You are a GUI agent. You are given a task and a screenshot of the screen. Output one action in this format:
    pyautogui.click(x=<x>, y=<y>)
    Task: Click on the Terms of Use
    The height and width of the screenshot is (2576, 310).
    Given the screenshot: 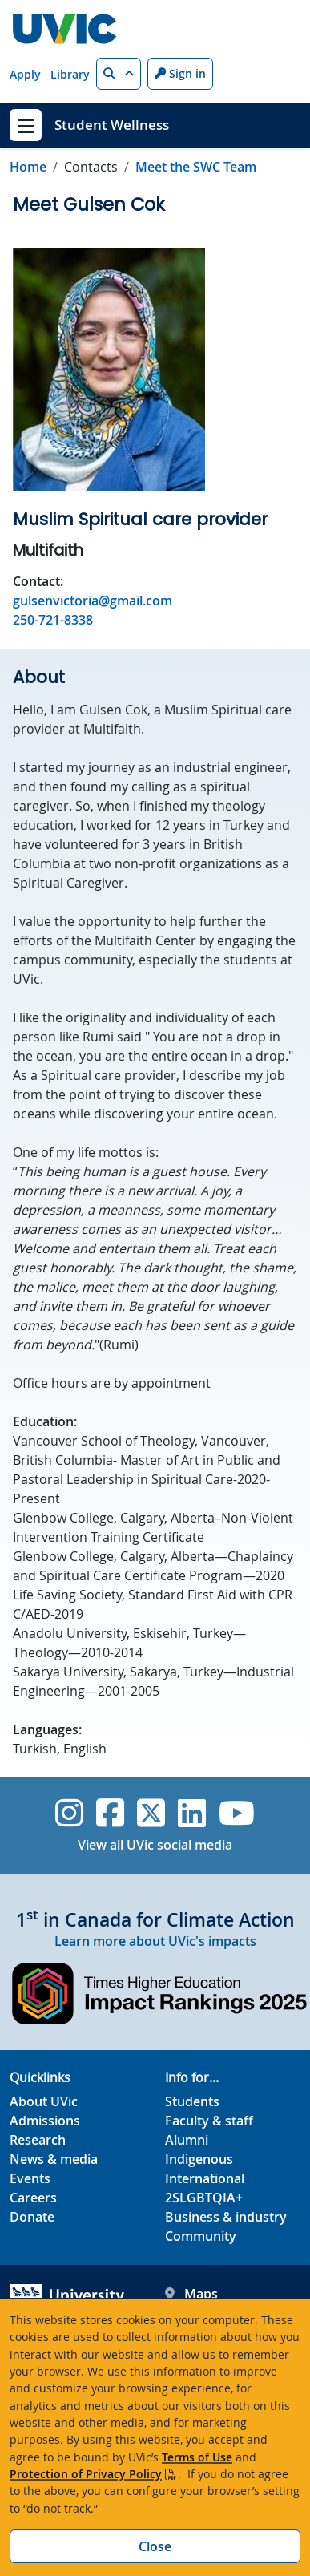 What is the action you would take?
    pyautogui.click(x=197, y=2457)
    